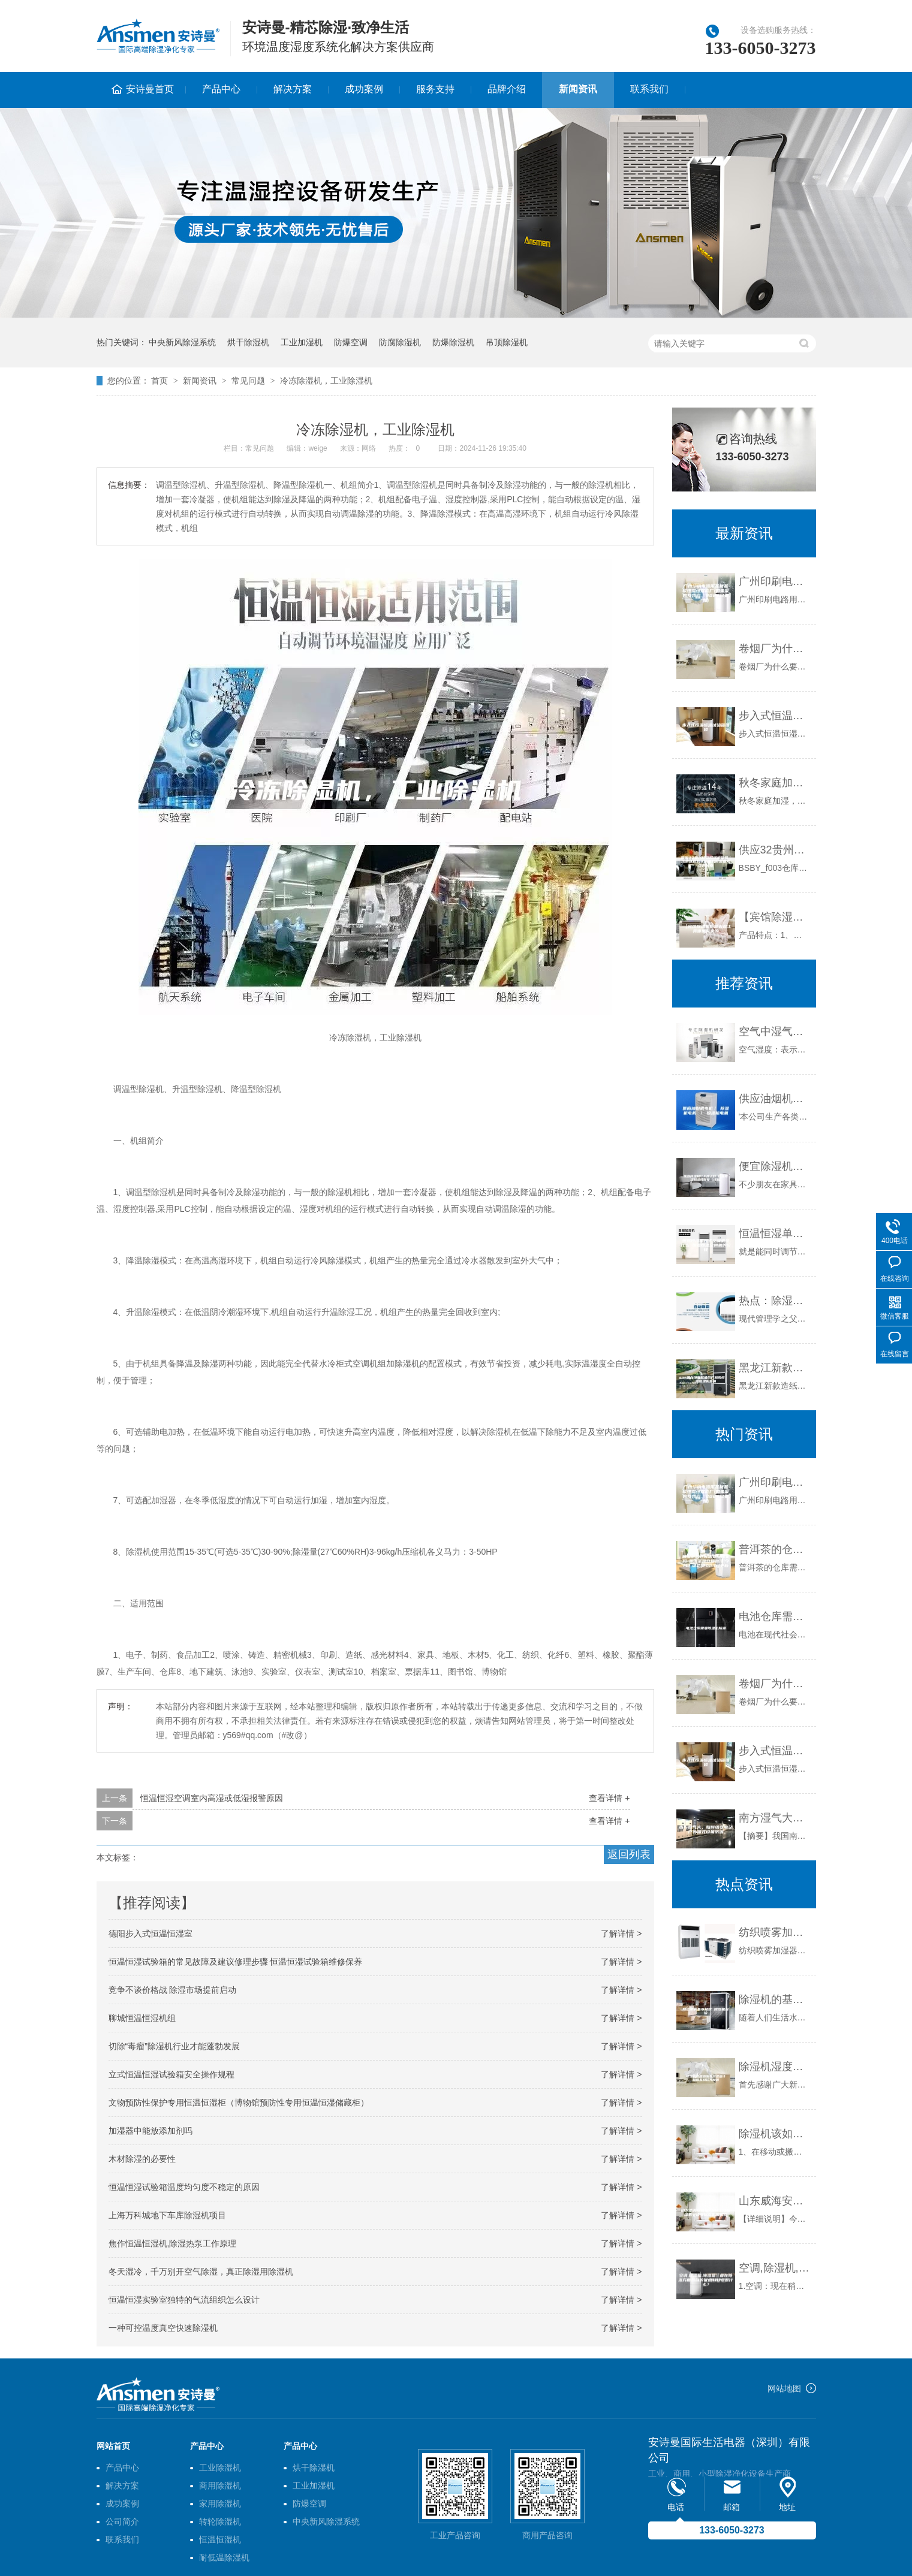 The width and height of the screenshot is (912, 2576). Describe the element at coordinates (507, 342) in the screenshot. I see `吊顶除湿机` at that location.